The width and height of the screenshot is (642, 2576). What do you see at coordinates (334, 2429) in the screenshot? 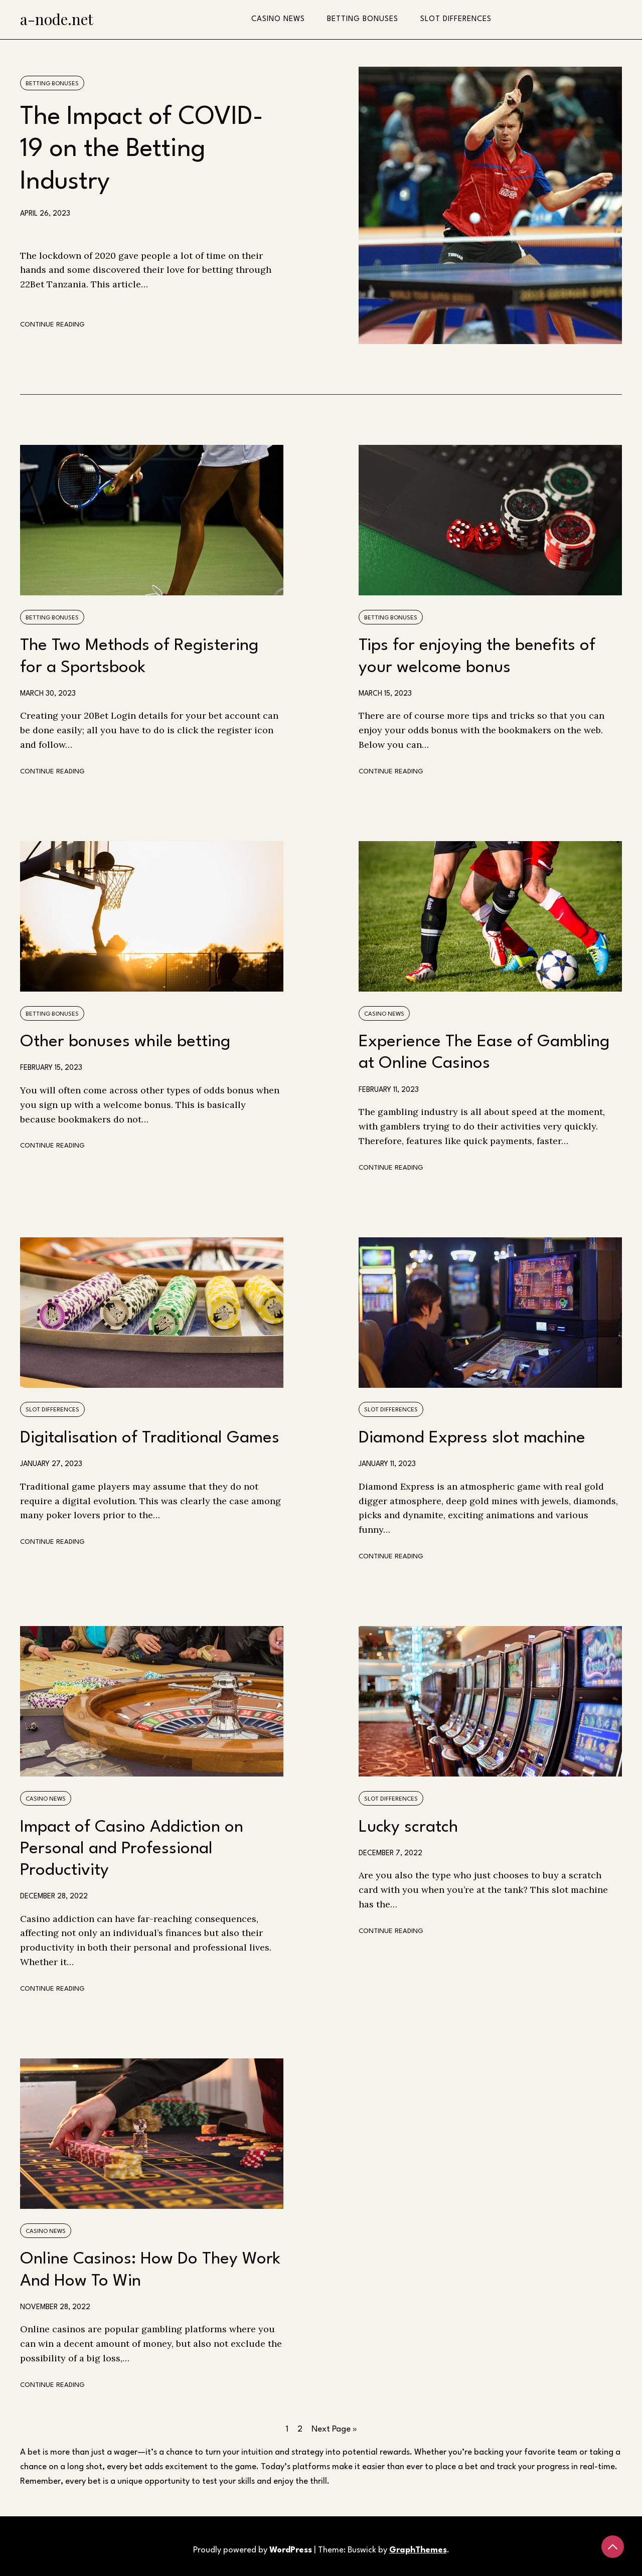
I see `Next Page »` at bounding box center [334, 2429].